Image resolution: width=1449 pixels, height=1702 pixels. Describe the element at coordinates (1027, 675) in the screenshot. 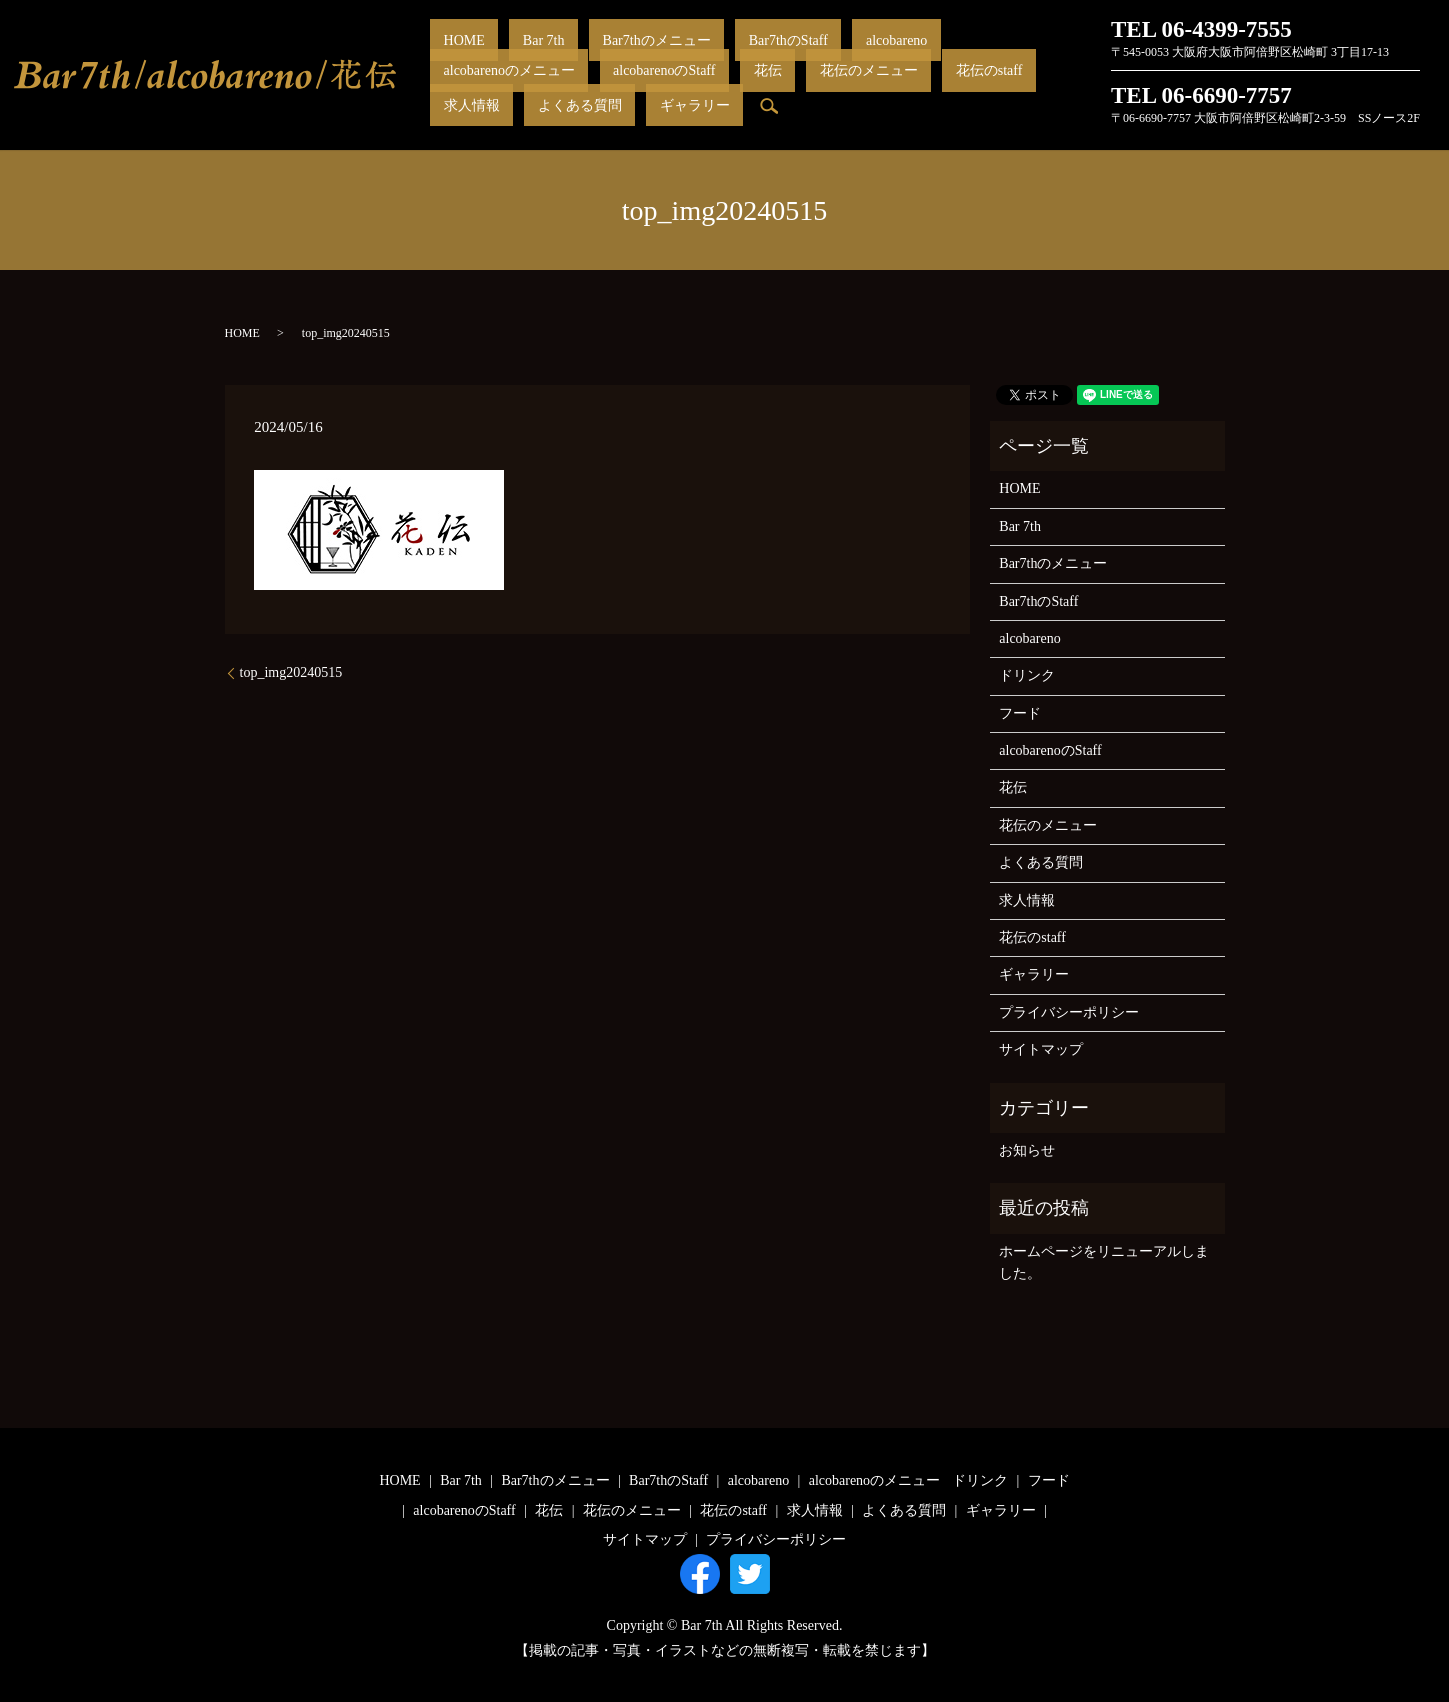

I see `ドリンク` at that location.